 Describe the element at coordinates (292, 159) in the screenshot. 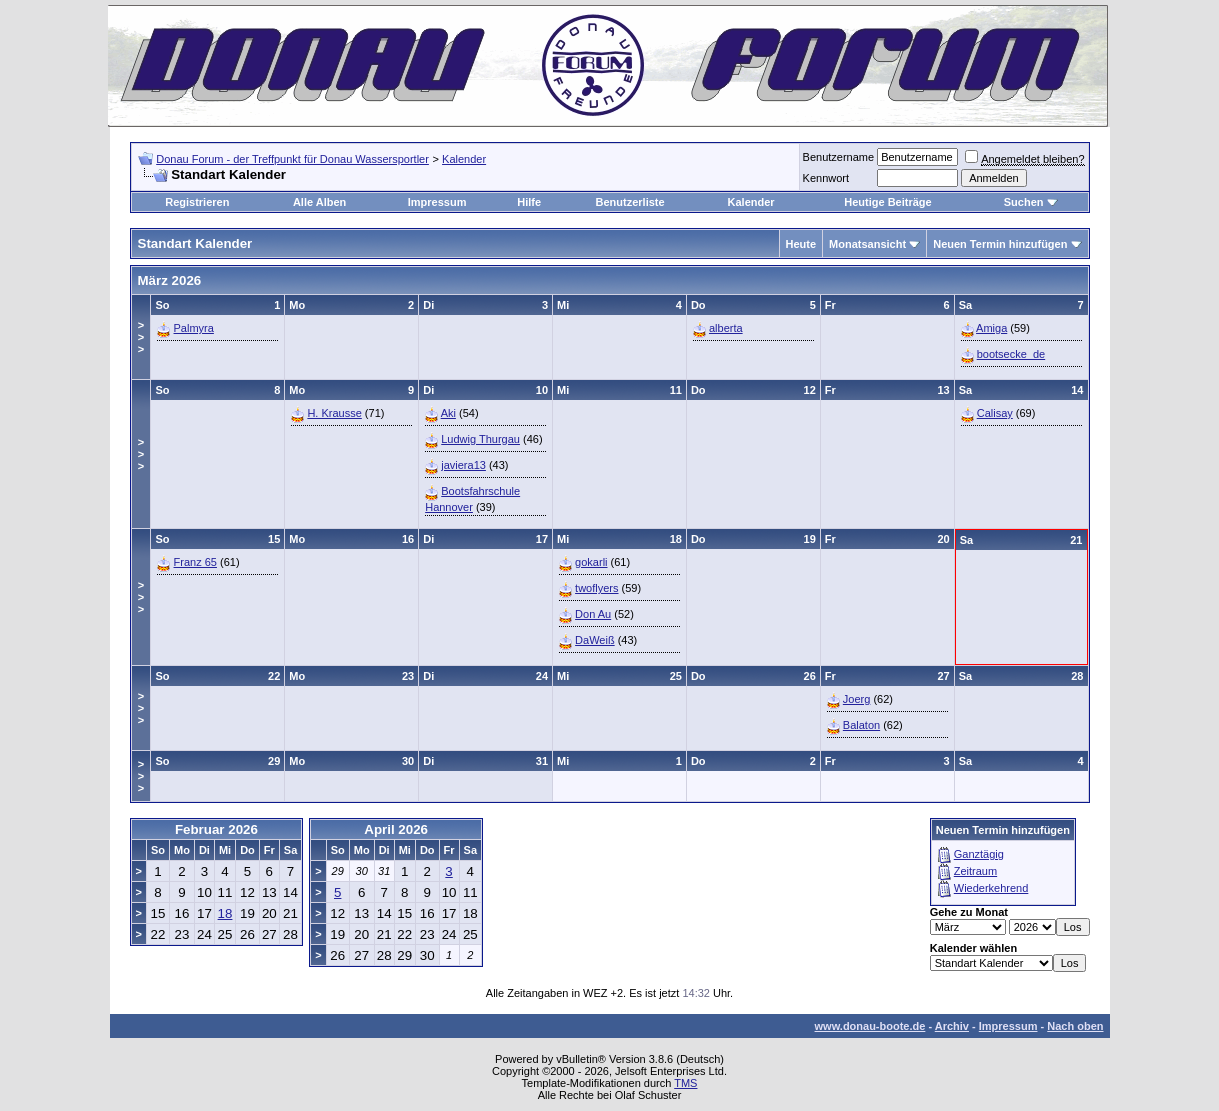

I see `Donau Forum - der Treffpunkt für Donau Wassersportler` at that location.